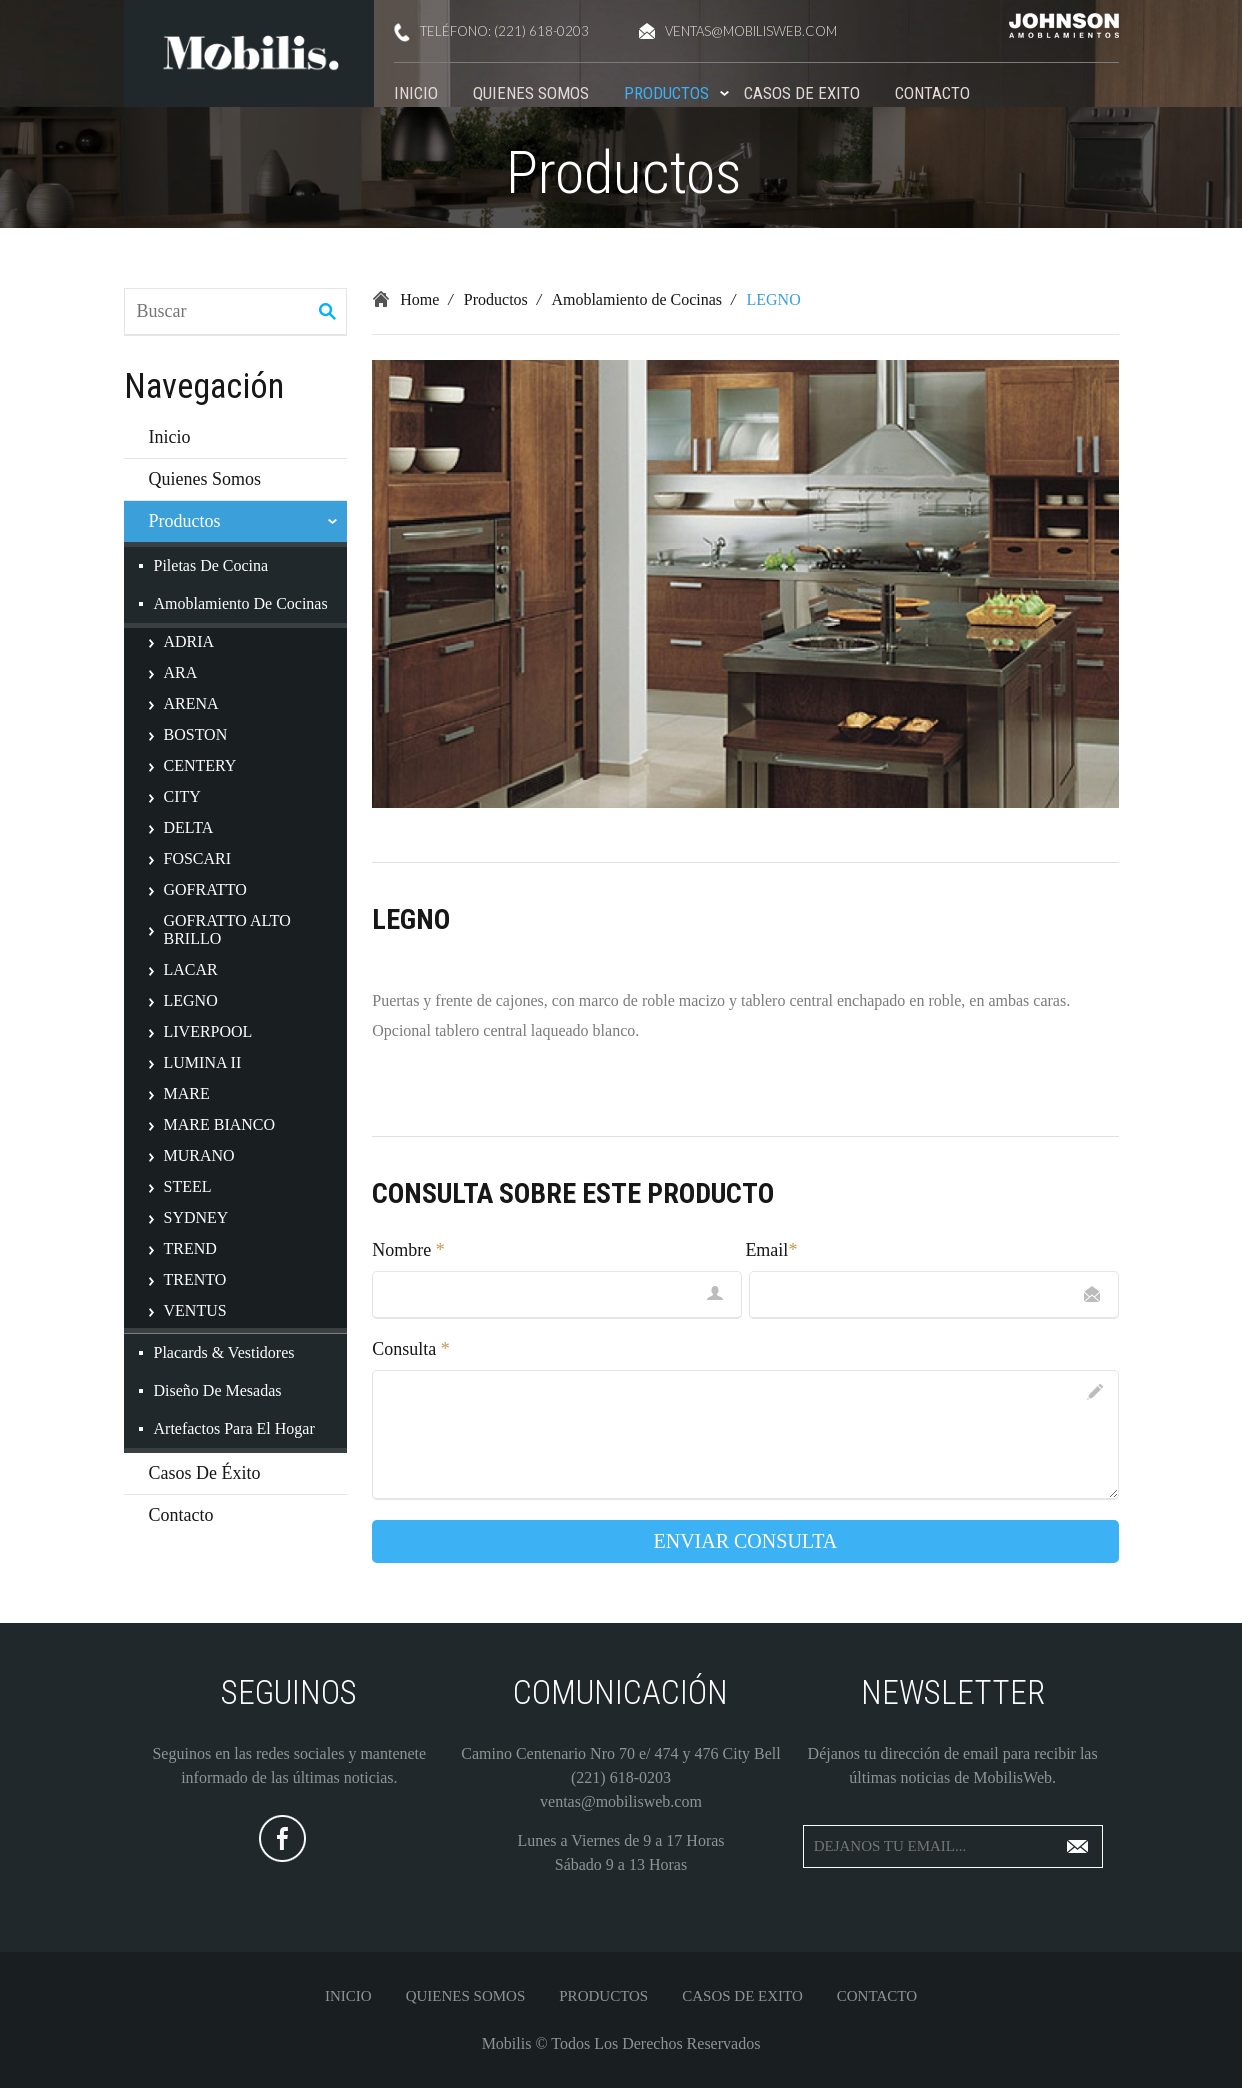  I want to click on Amoblamiento de Cocinas, so click(241, 603).